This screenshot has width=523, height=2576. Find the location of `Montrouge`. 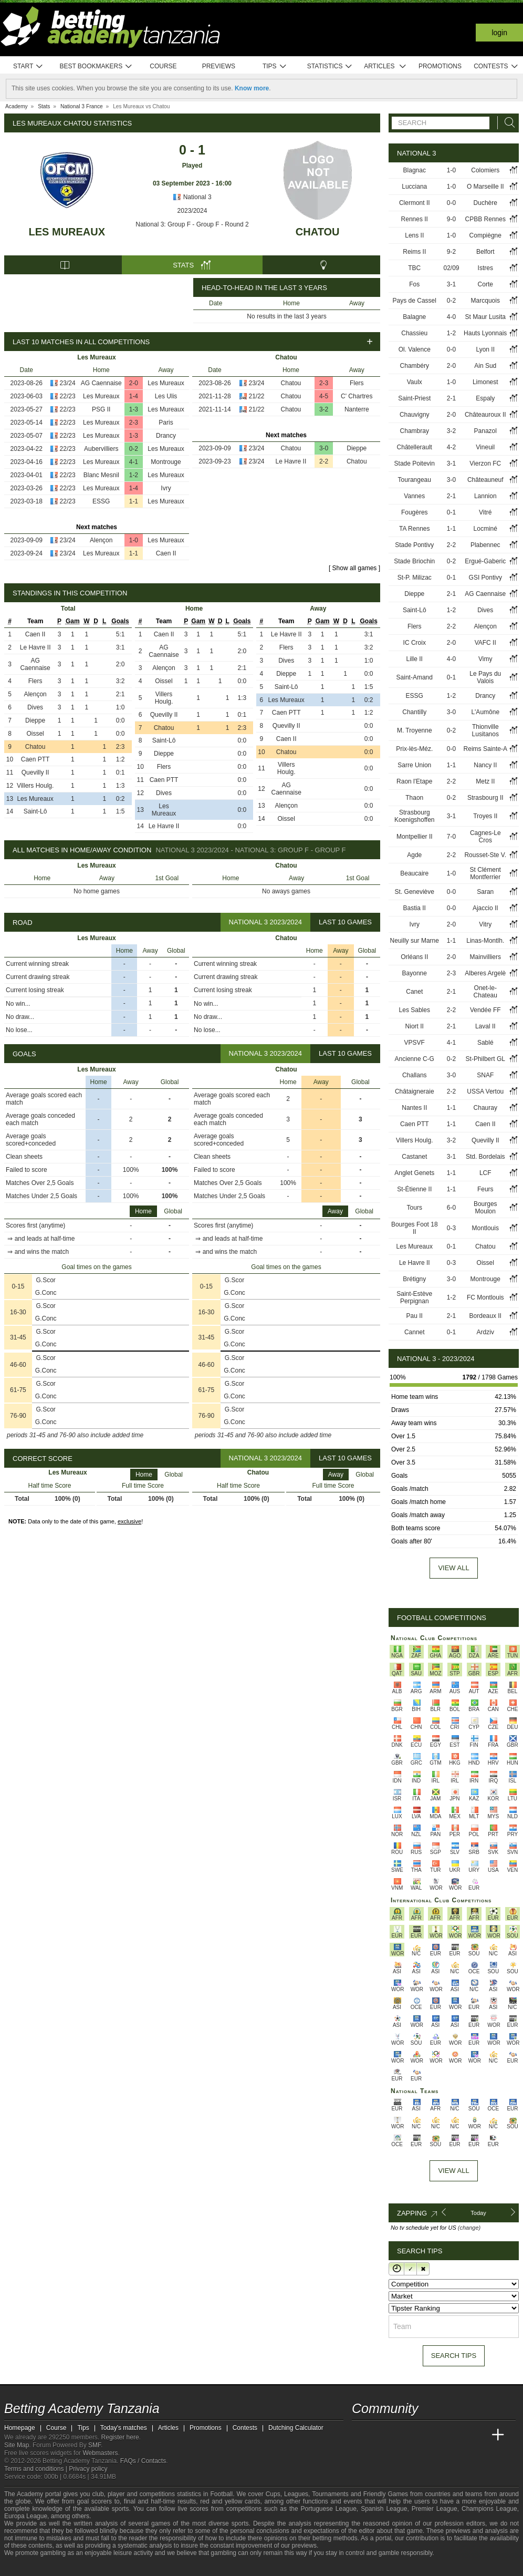

Montrouge is located at coordinates (166, 462).